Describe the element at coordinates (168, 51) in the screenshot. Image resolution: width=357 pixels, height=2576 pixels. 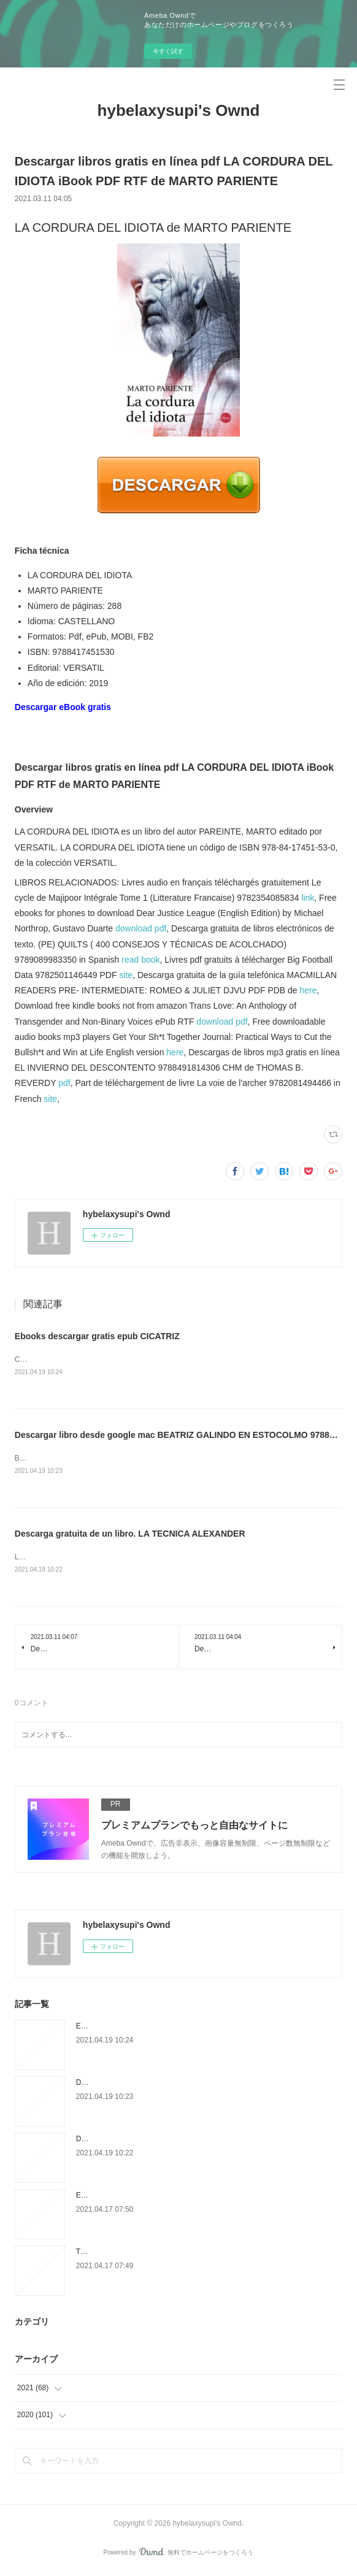
I see `今すぐ試す` at that location.